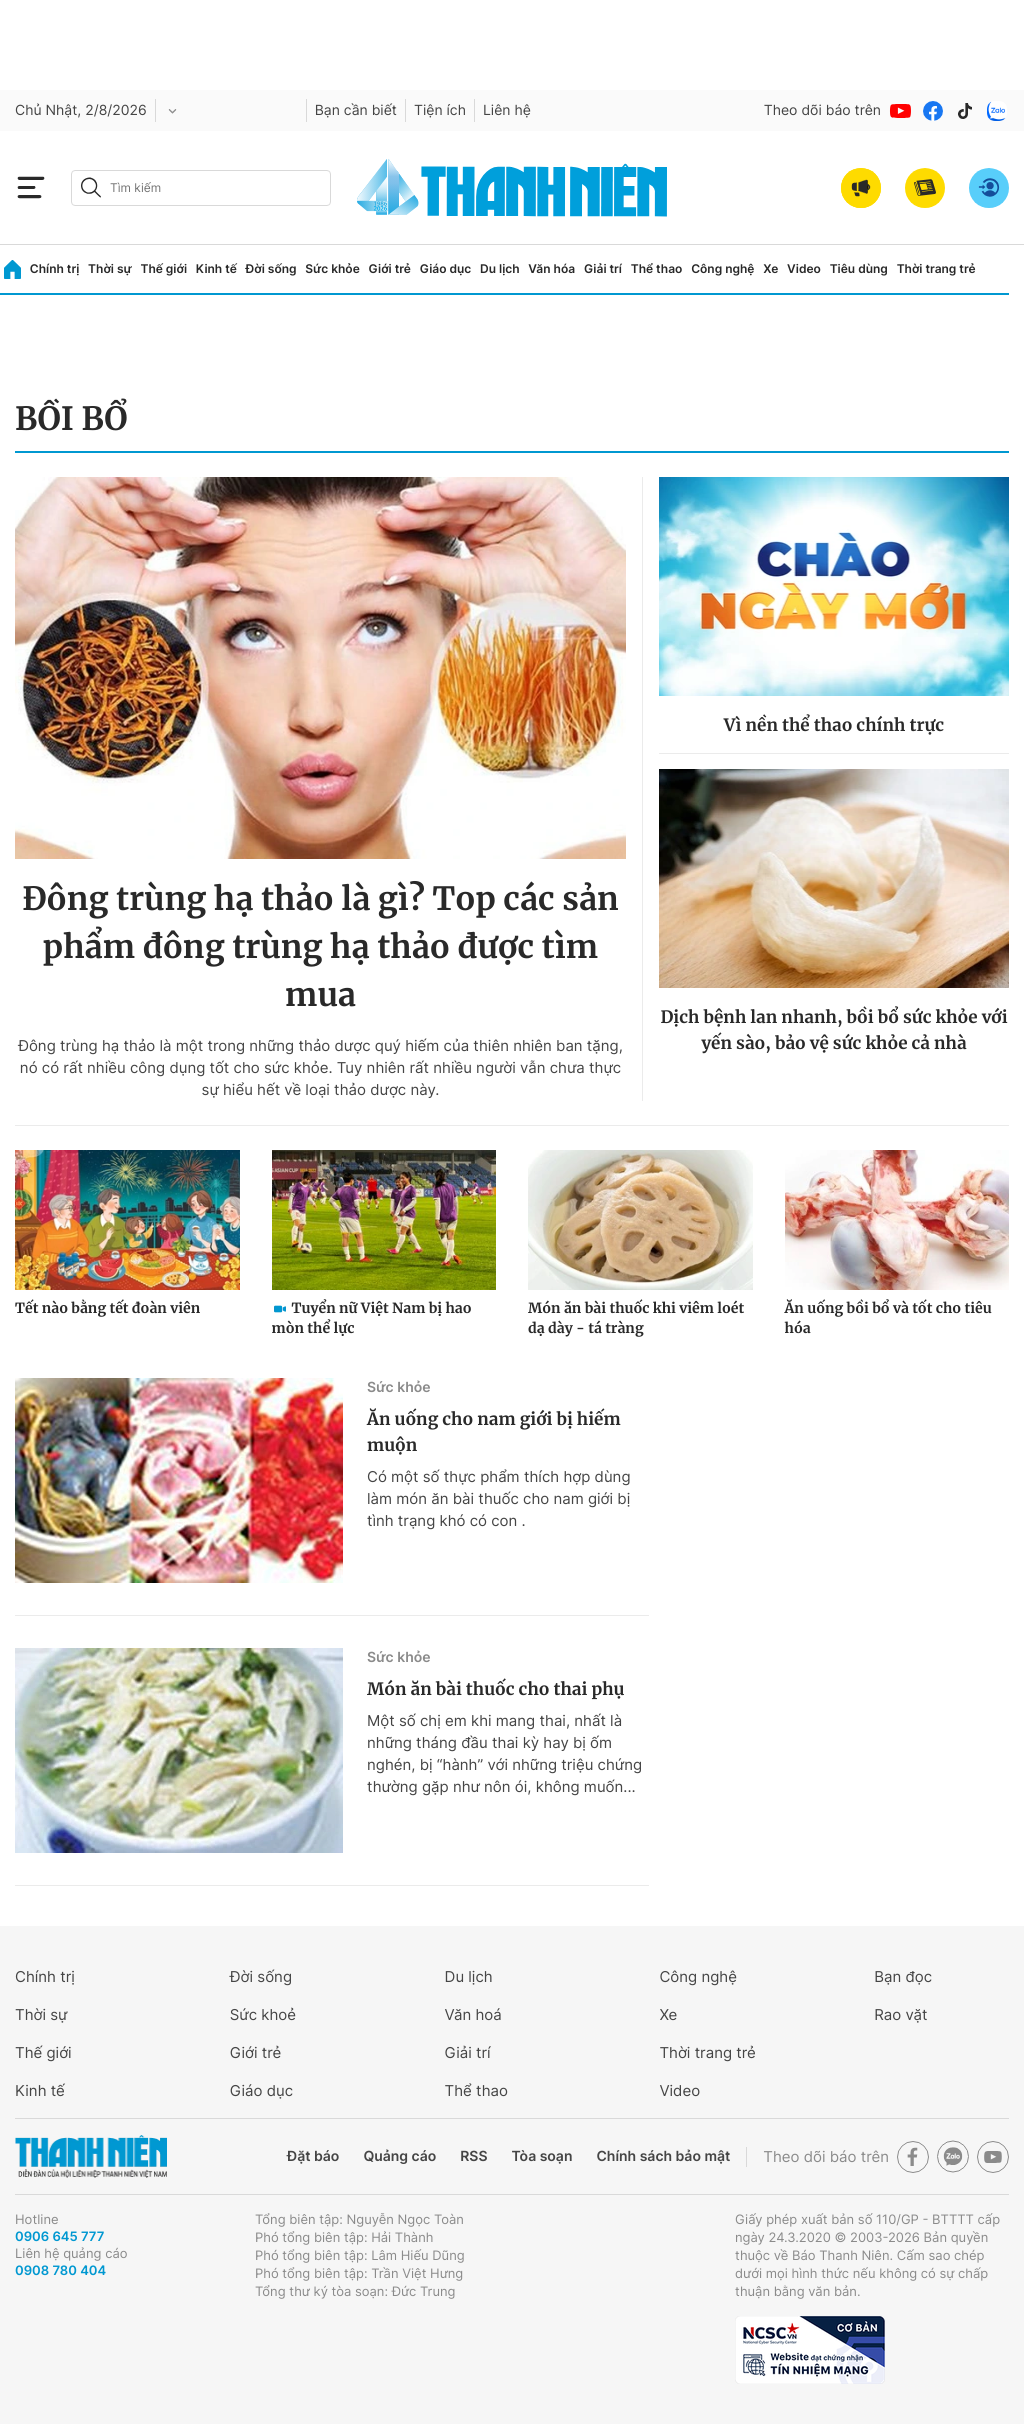  I want to click on Vì nền thể thao chính trực, so click(834, 725).